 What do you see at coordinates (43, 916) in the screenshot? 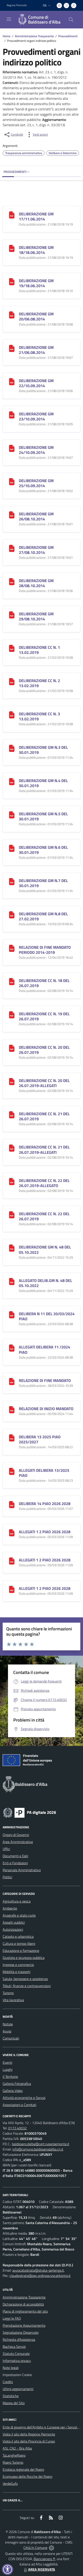
I see `DELIBERAZIONE GM N.8 DEL 27.02.2019` at bounding box center [43, 916].